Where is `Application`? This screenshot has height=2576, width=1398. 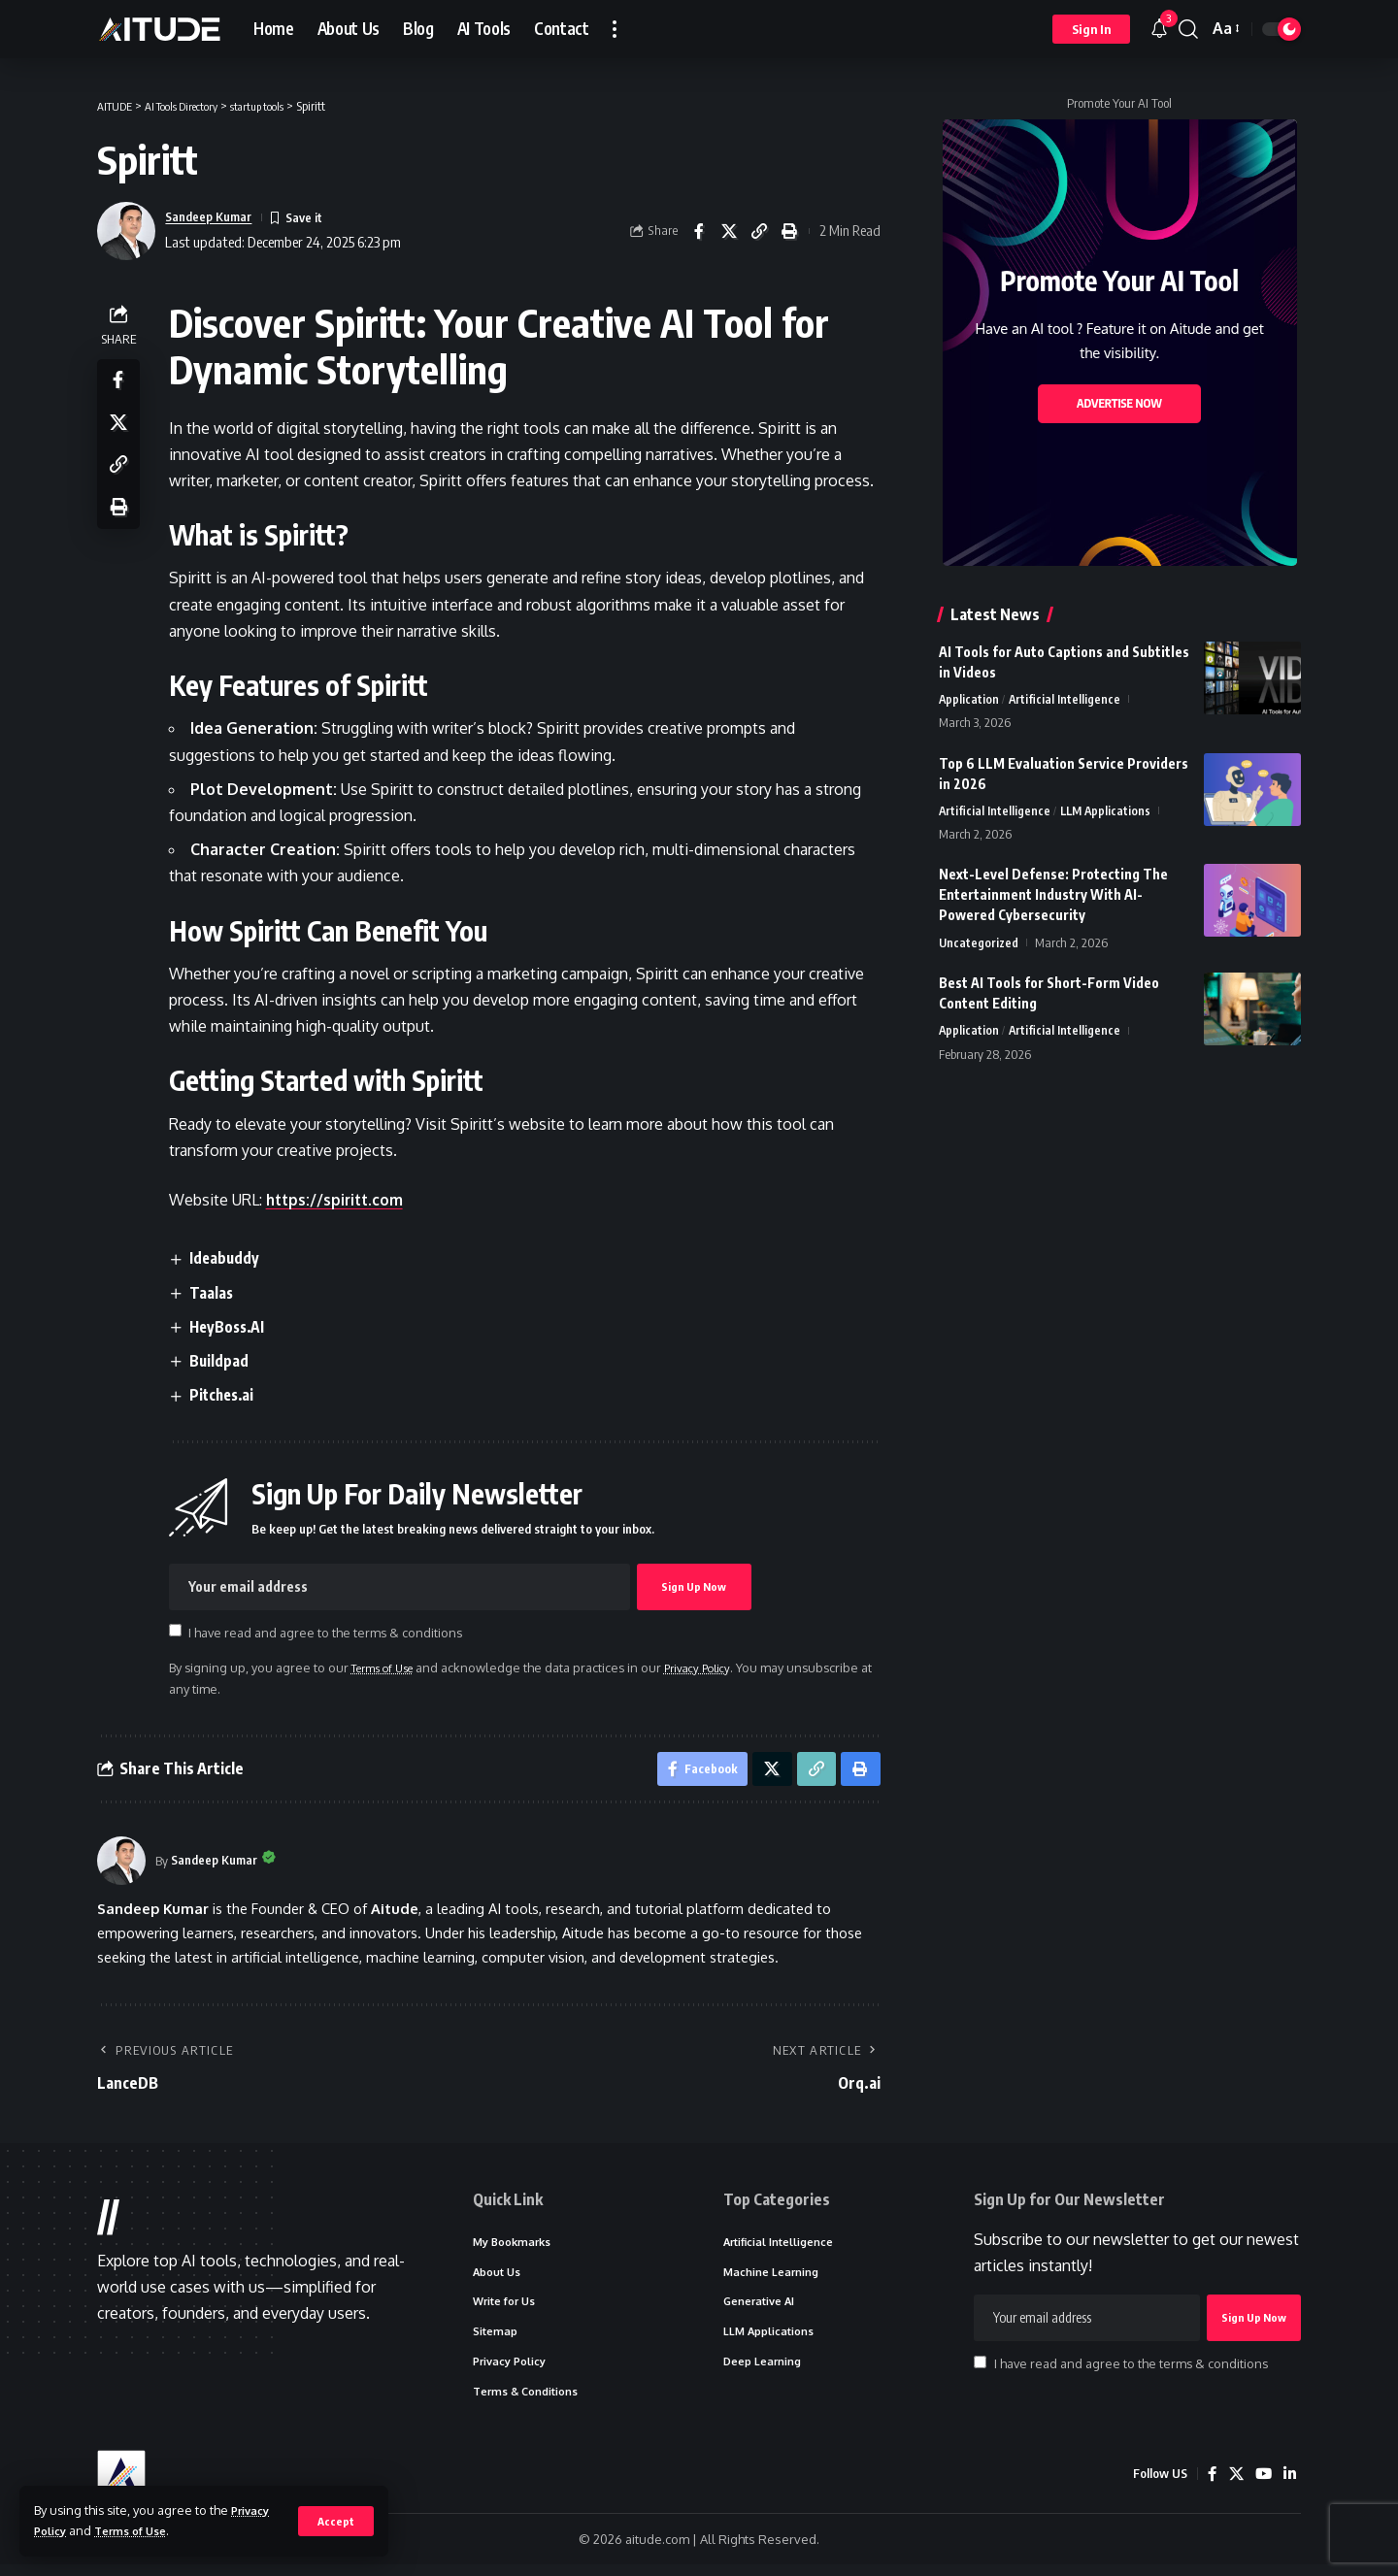
Application is located at coordinates (969, 700).